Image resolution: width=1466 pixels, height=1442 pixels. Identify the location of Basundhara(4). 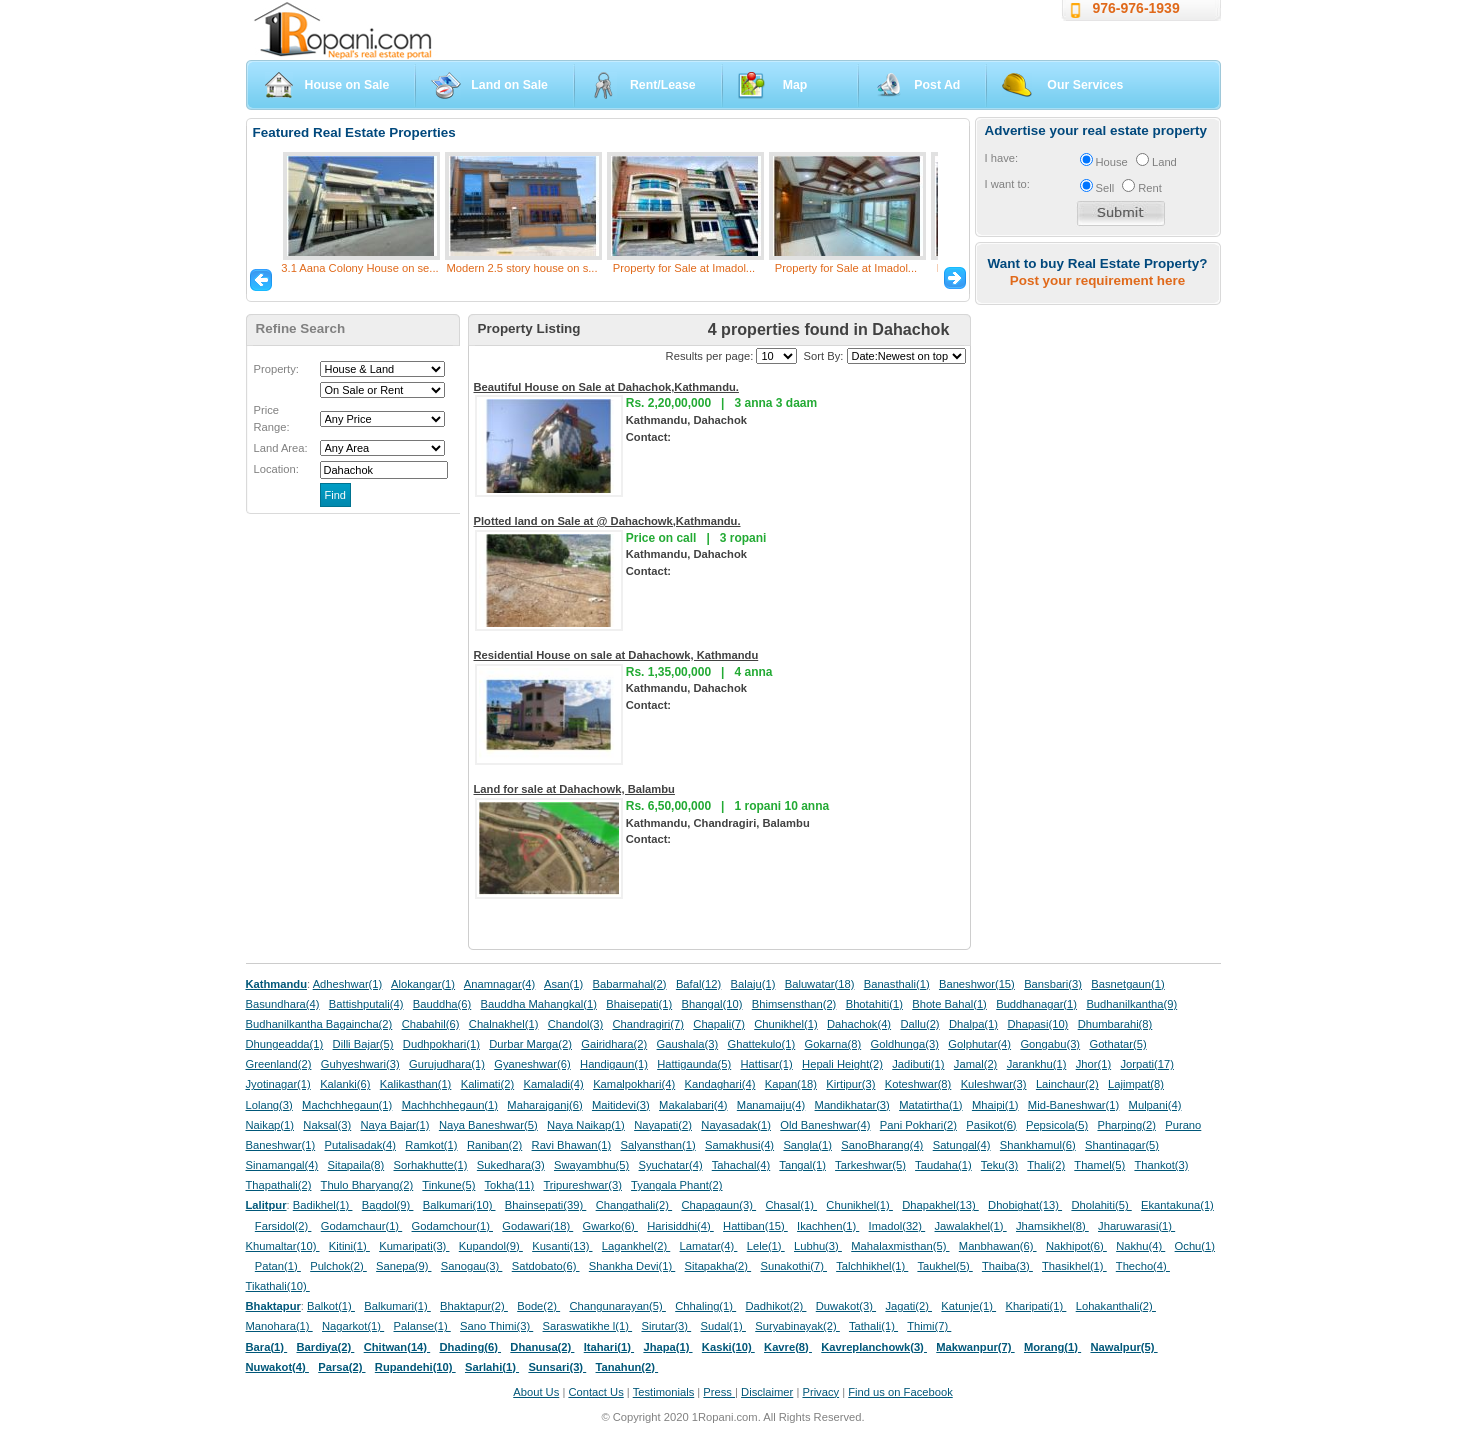
(283, 1004).